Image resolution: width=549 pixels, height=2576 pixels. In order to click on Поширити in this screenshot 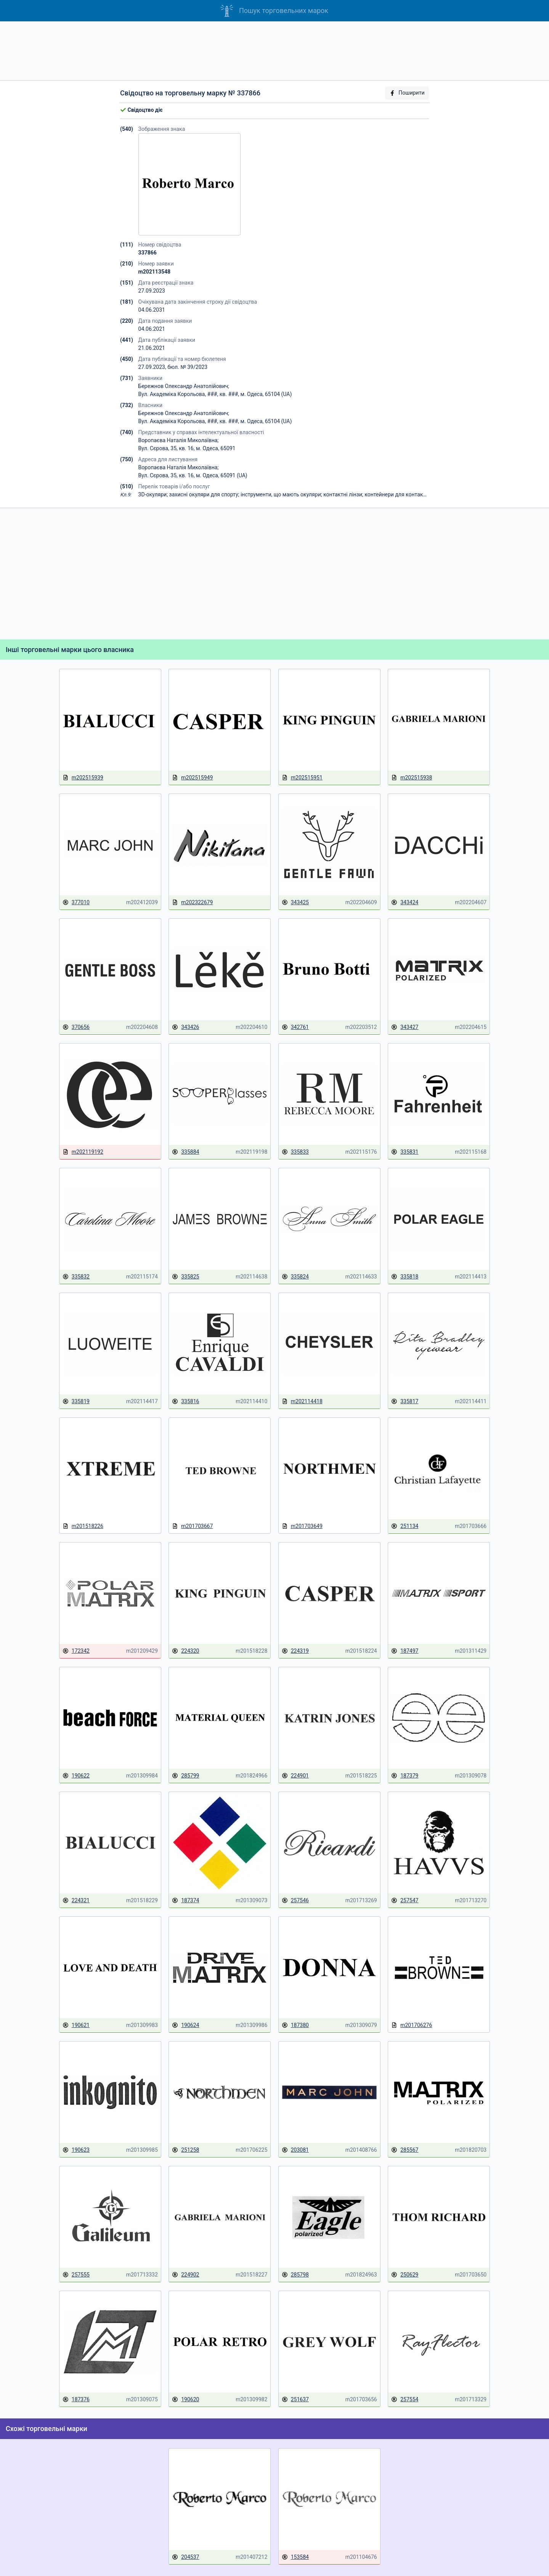, I will do `click(406, 93)`.